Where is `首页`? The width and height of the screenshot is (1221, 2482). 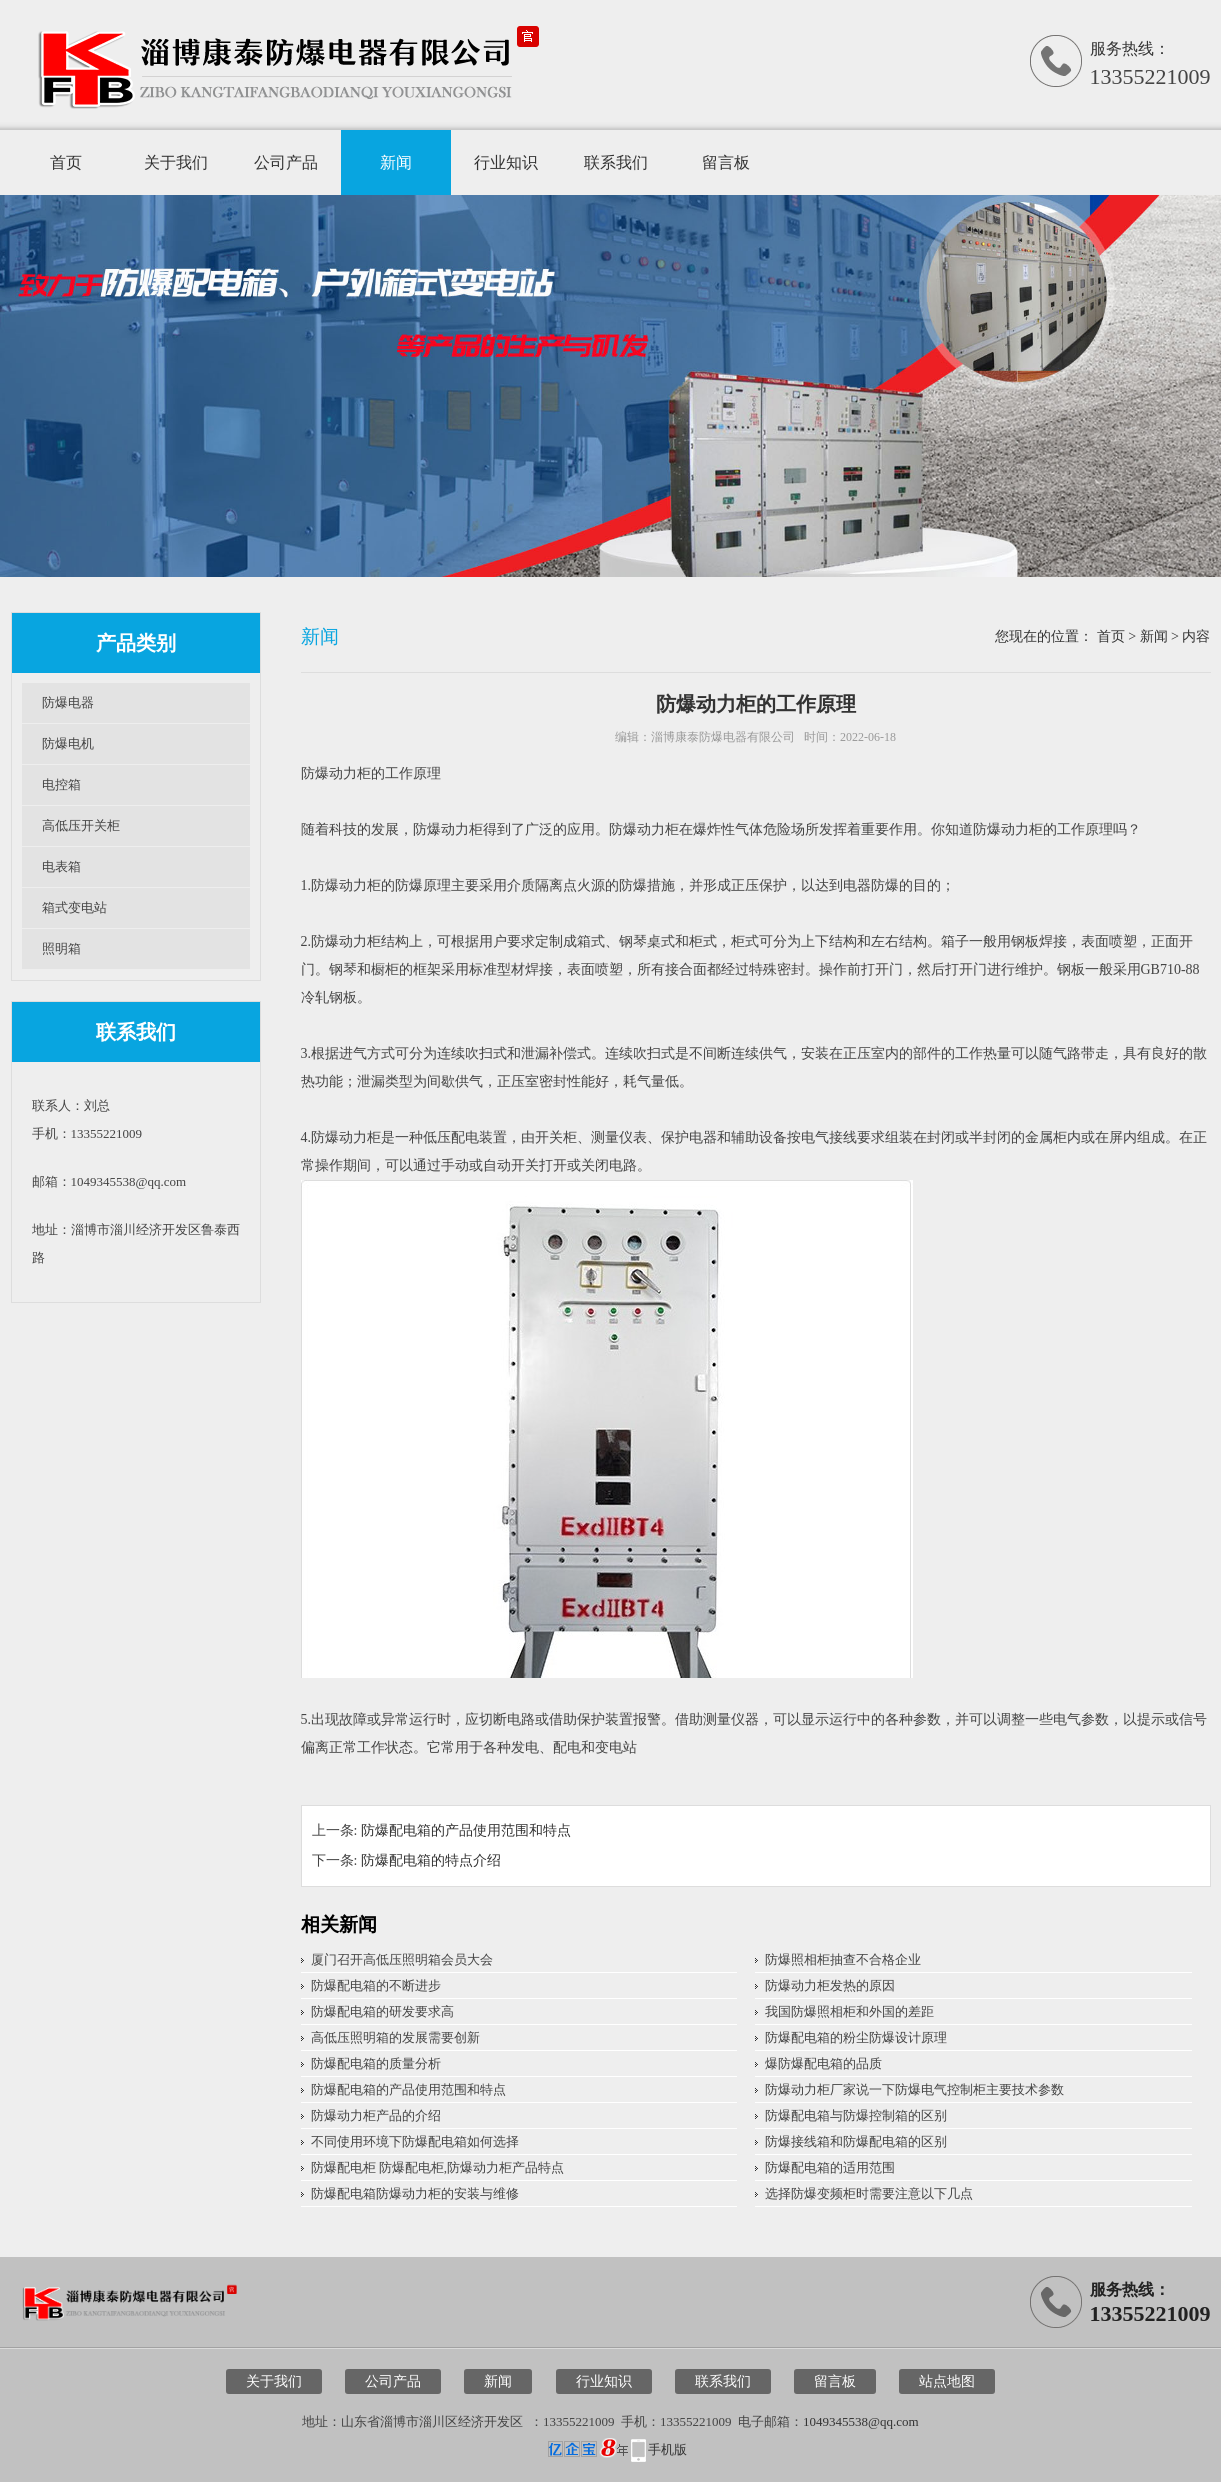
首页 is located at coordinates (66, 162).